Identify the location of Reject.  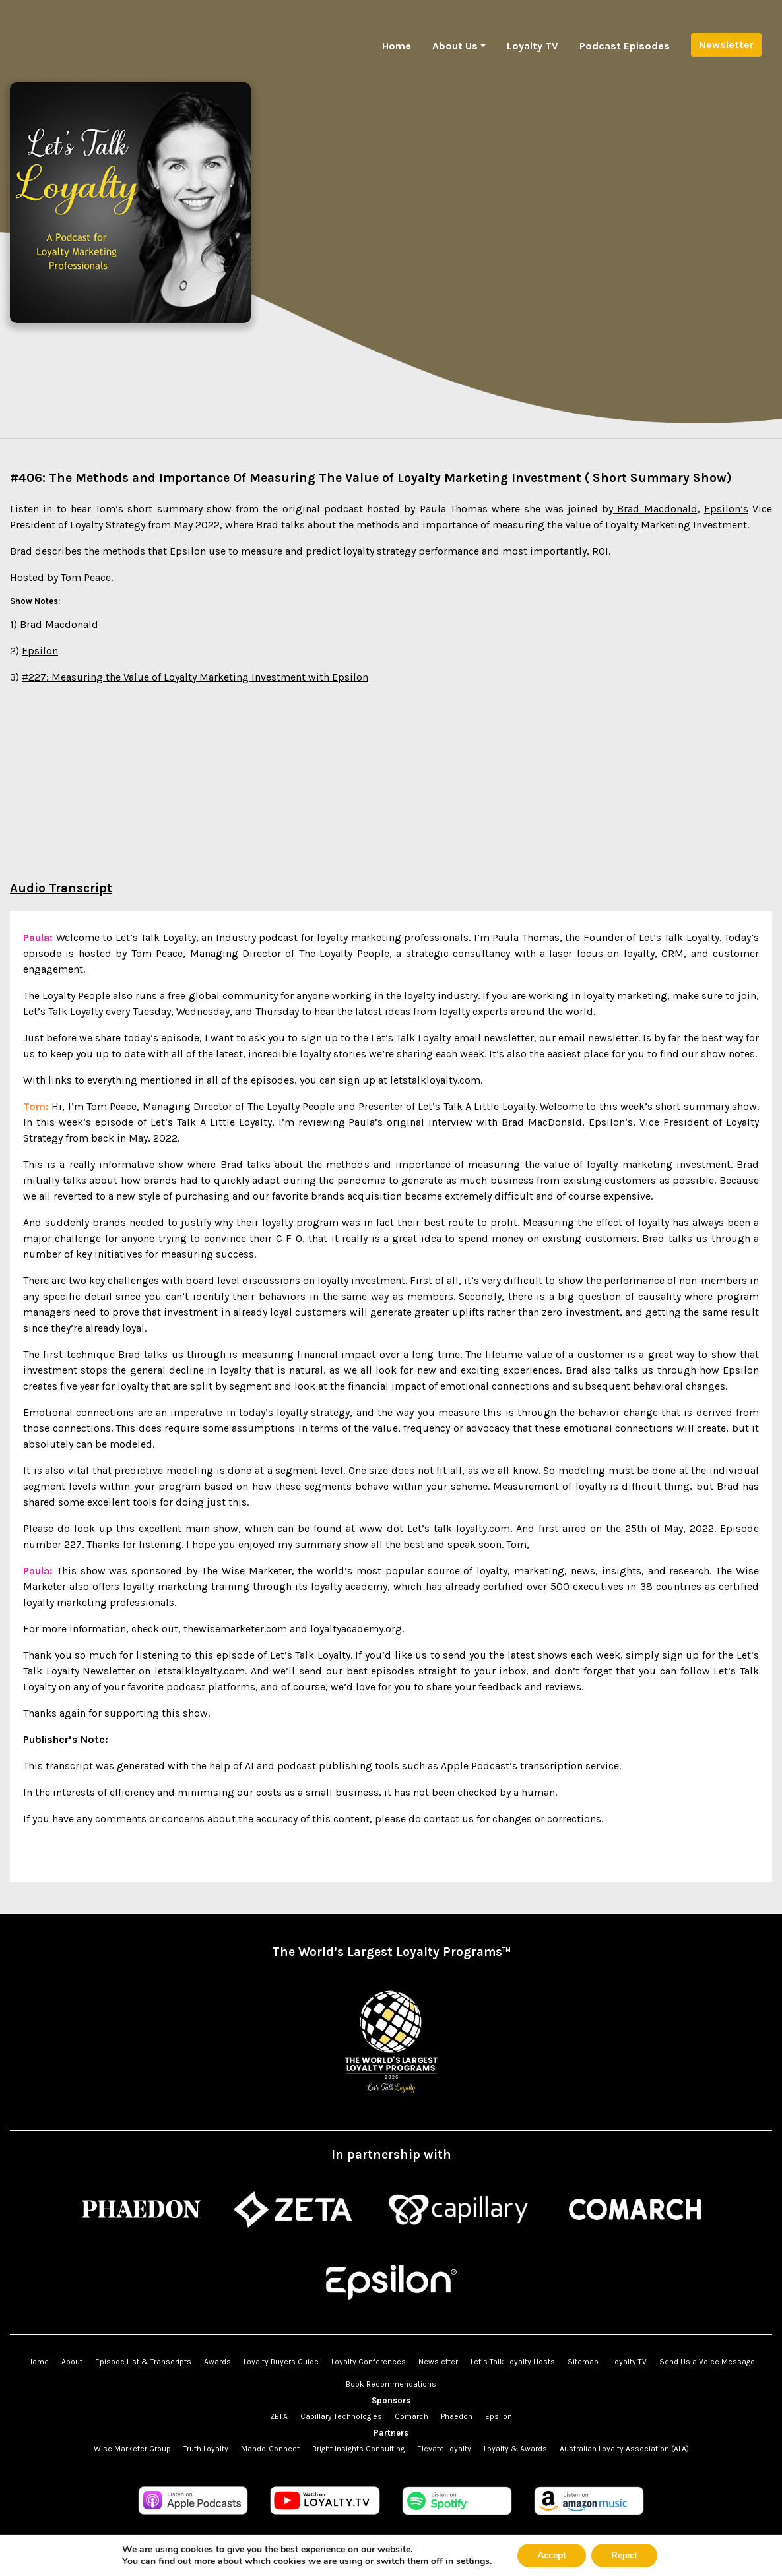
(624, 2555).